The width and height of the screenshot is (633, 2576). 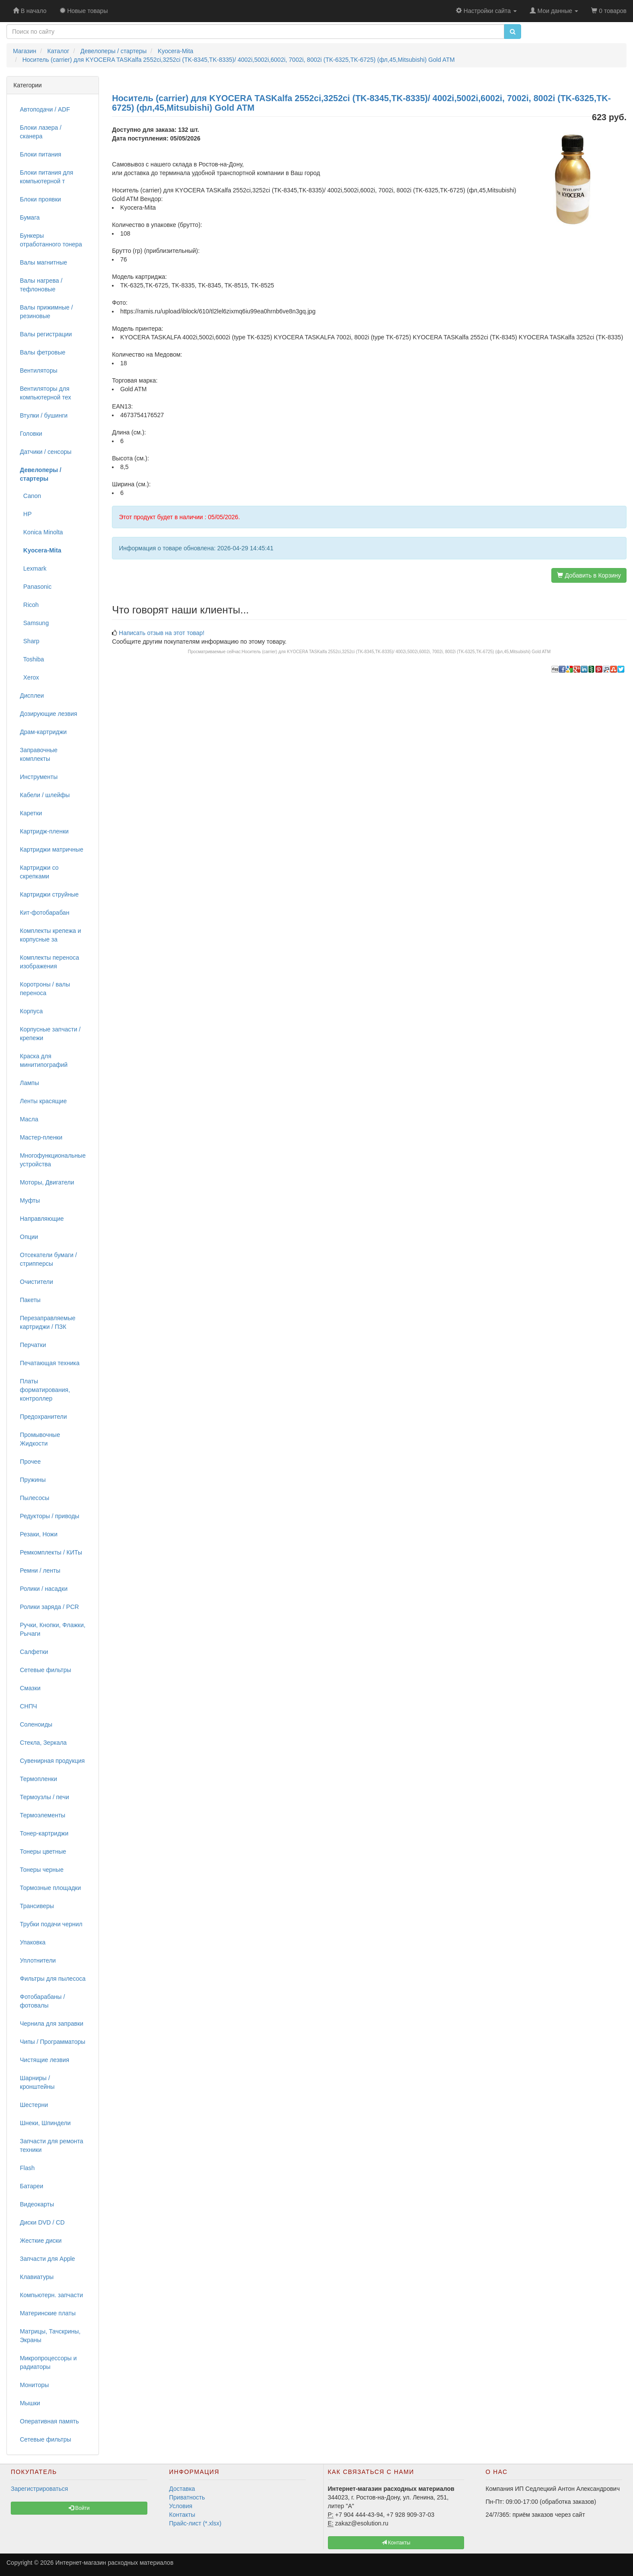 I want to click on Трансиверы, so click(x=37, y=1905).